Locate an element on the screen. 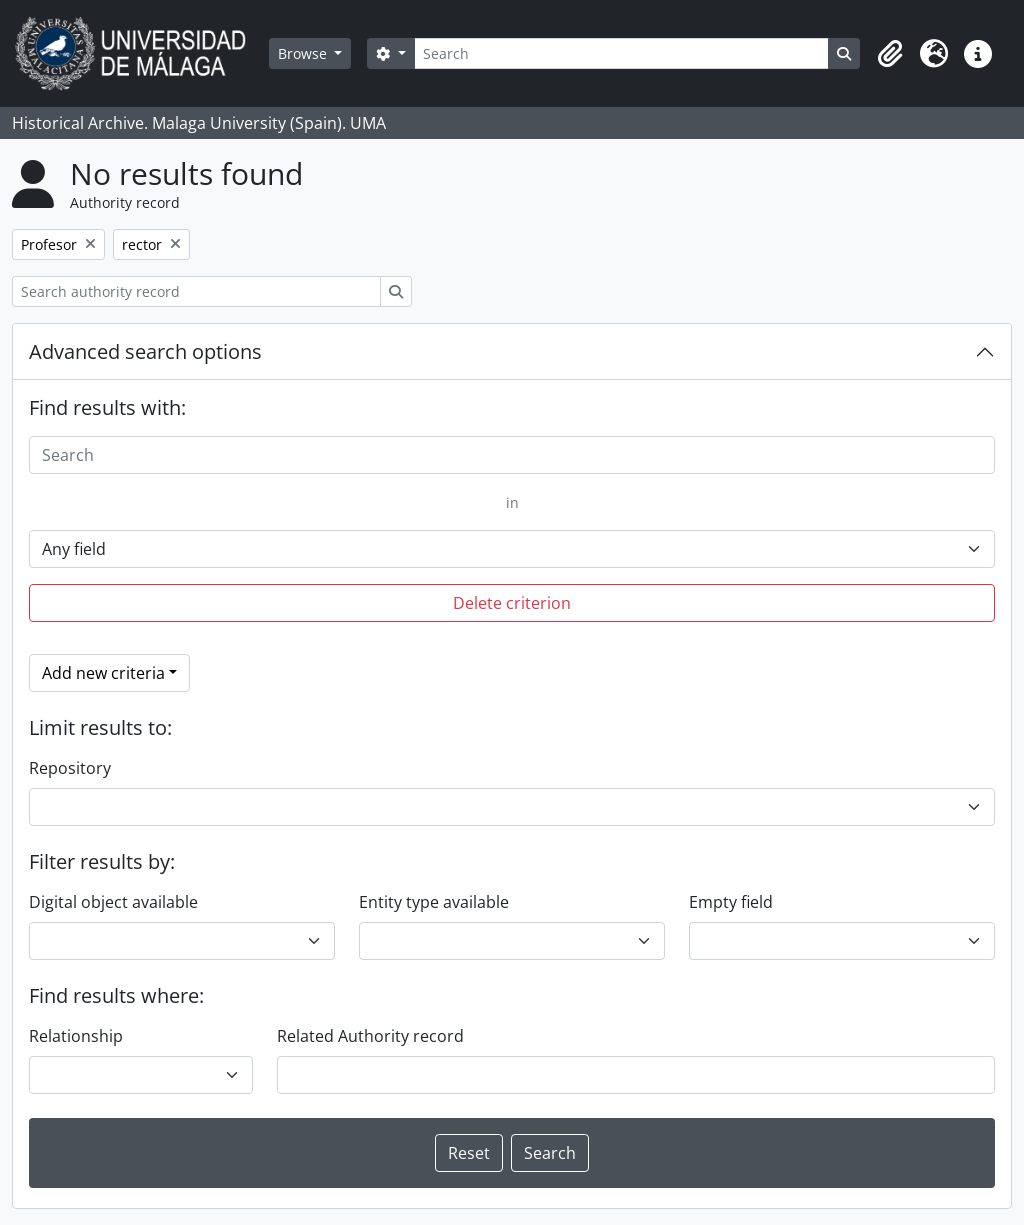 This screenshot has height=1225, width=1024. Relationship is located at coordinates (76, 1036).